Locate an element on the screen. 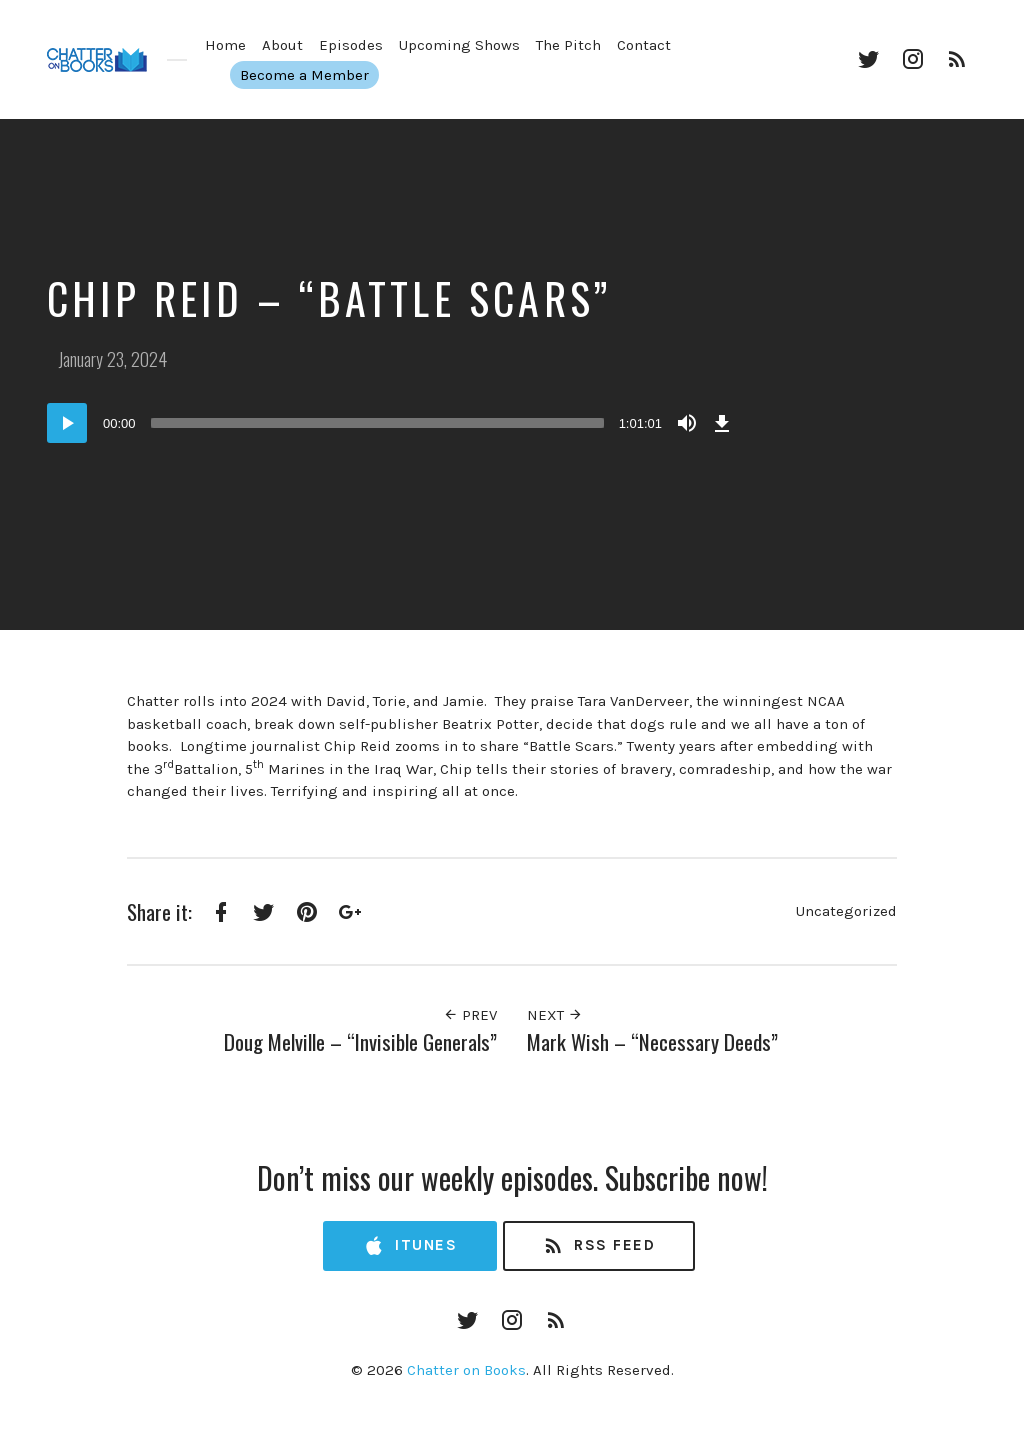 The image size is (1024, 1442). [slider] is located at coordinates (377, 423).